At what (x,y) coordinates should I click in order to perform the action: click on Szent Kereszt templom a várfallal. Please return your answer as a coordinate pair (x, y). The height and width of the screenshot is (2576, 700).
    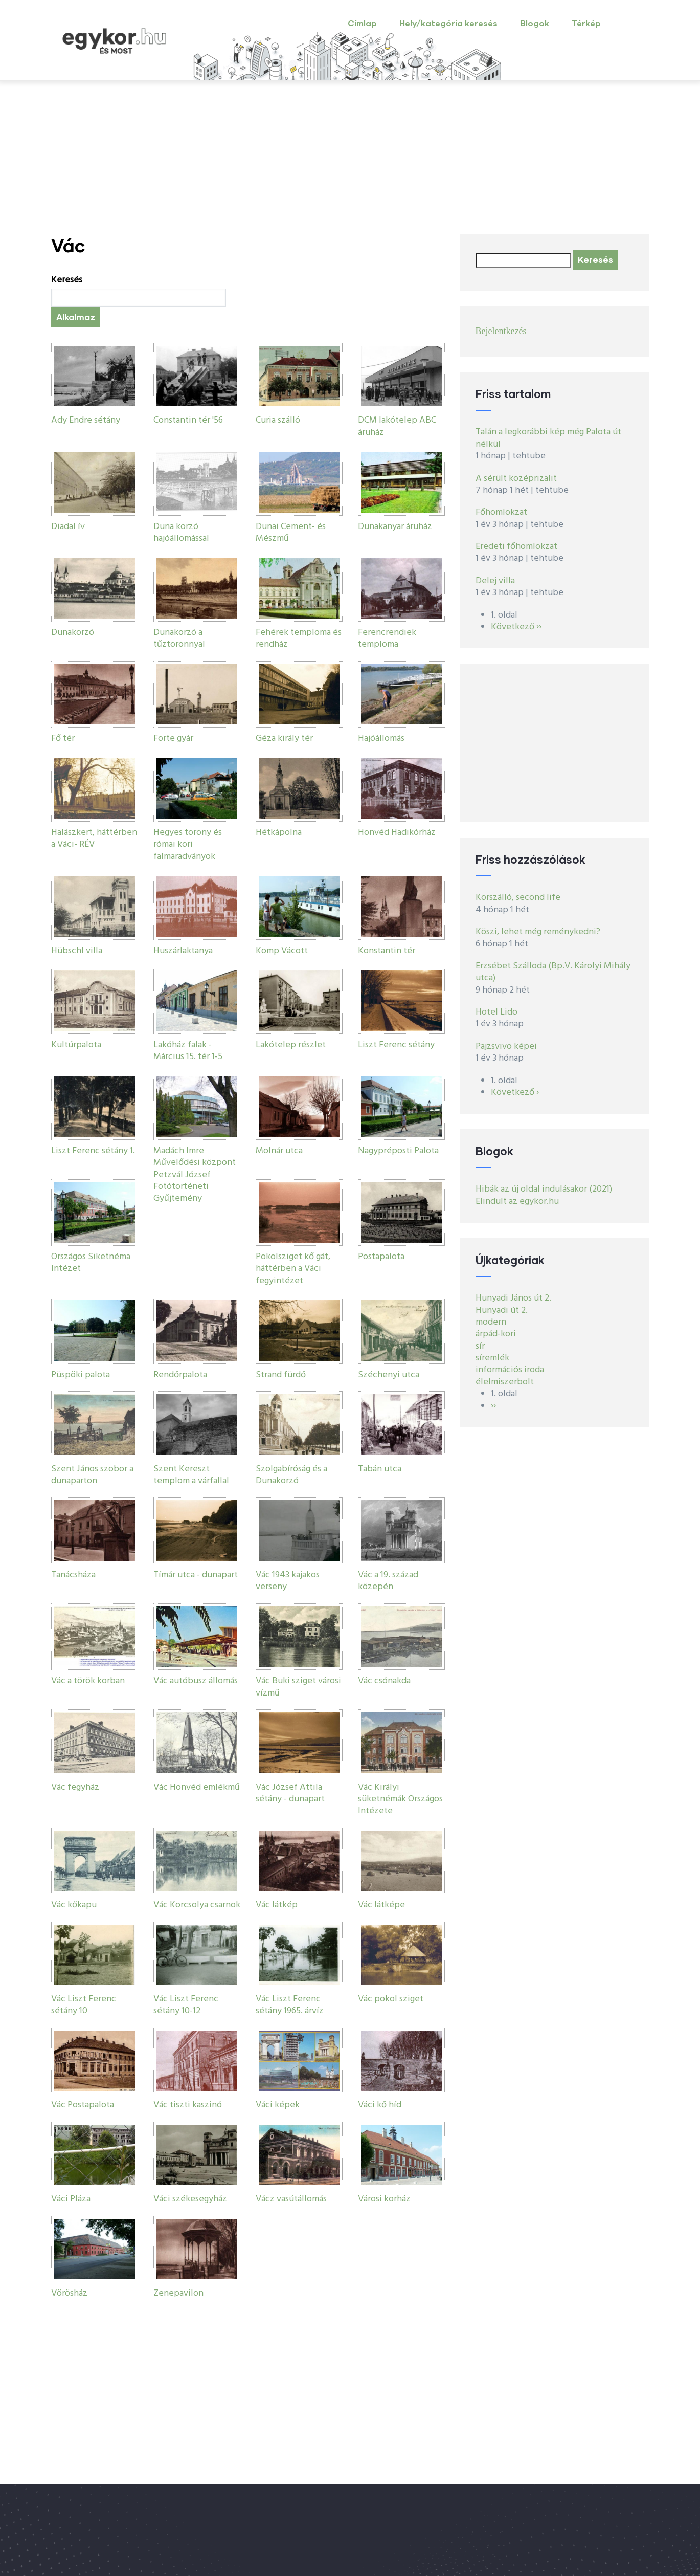
    Looking at the image, I should click on (191, 1475).